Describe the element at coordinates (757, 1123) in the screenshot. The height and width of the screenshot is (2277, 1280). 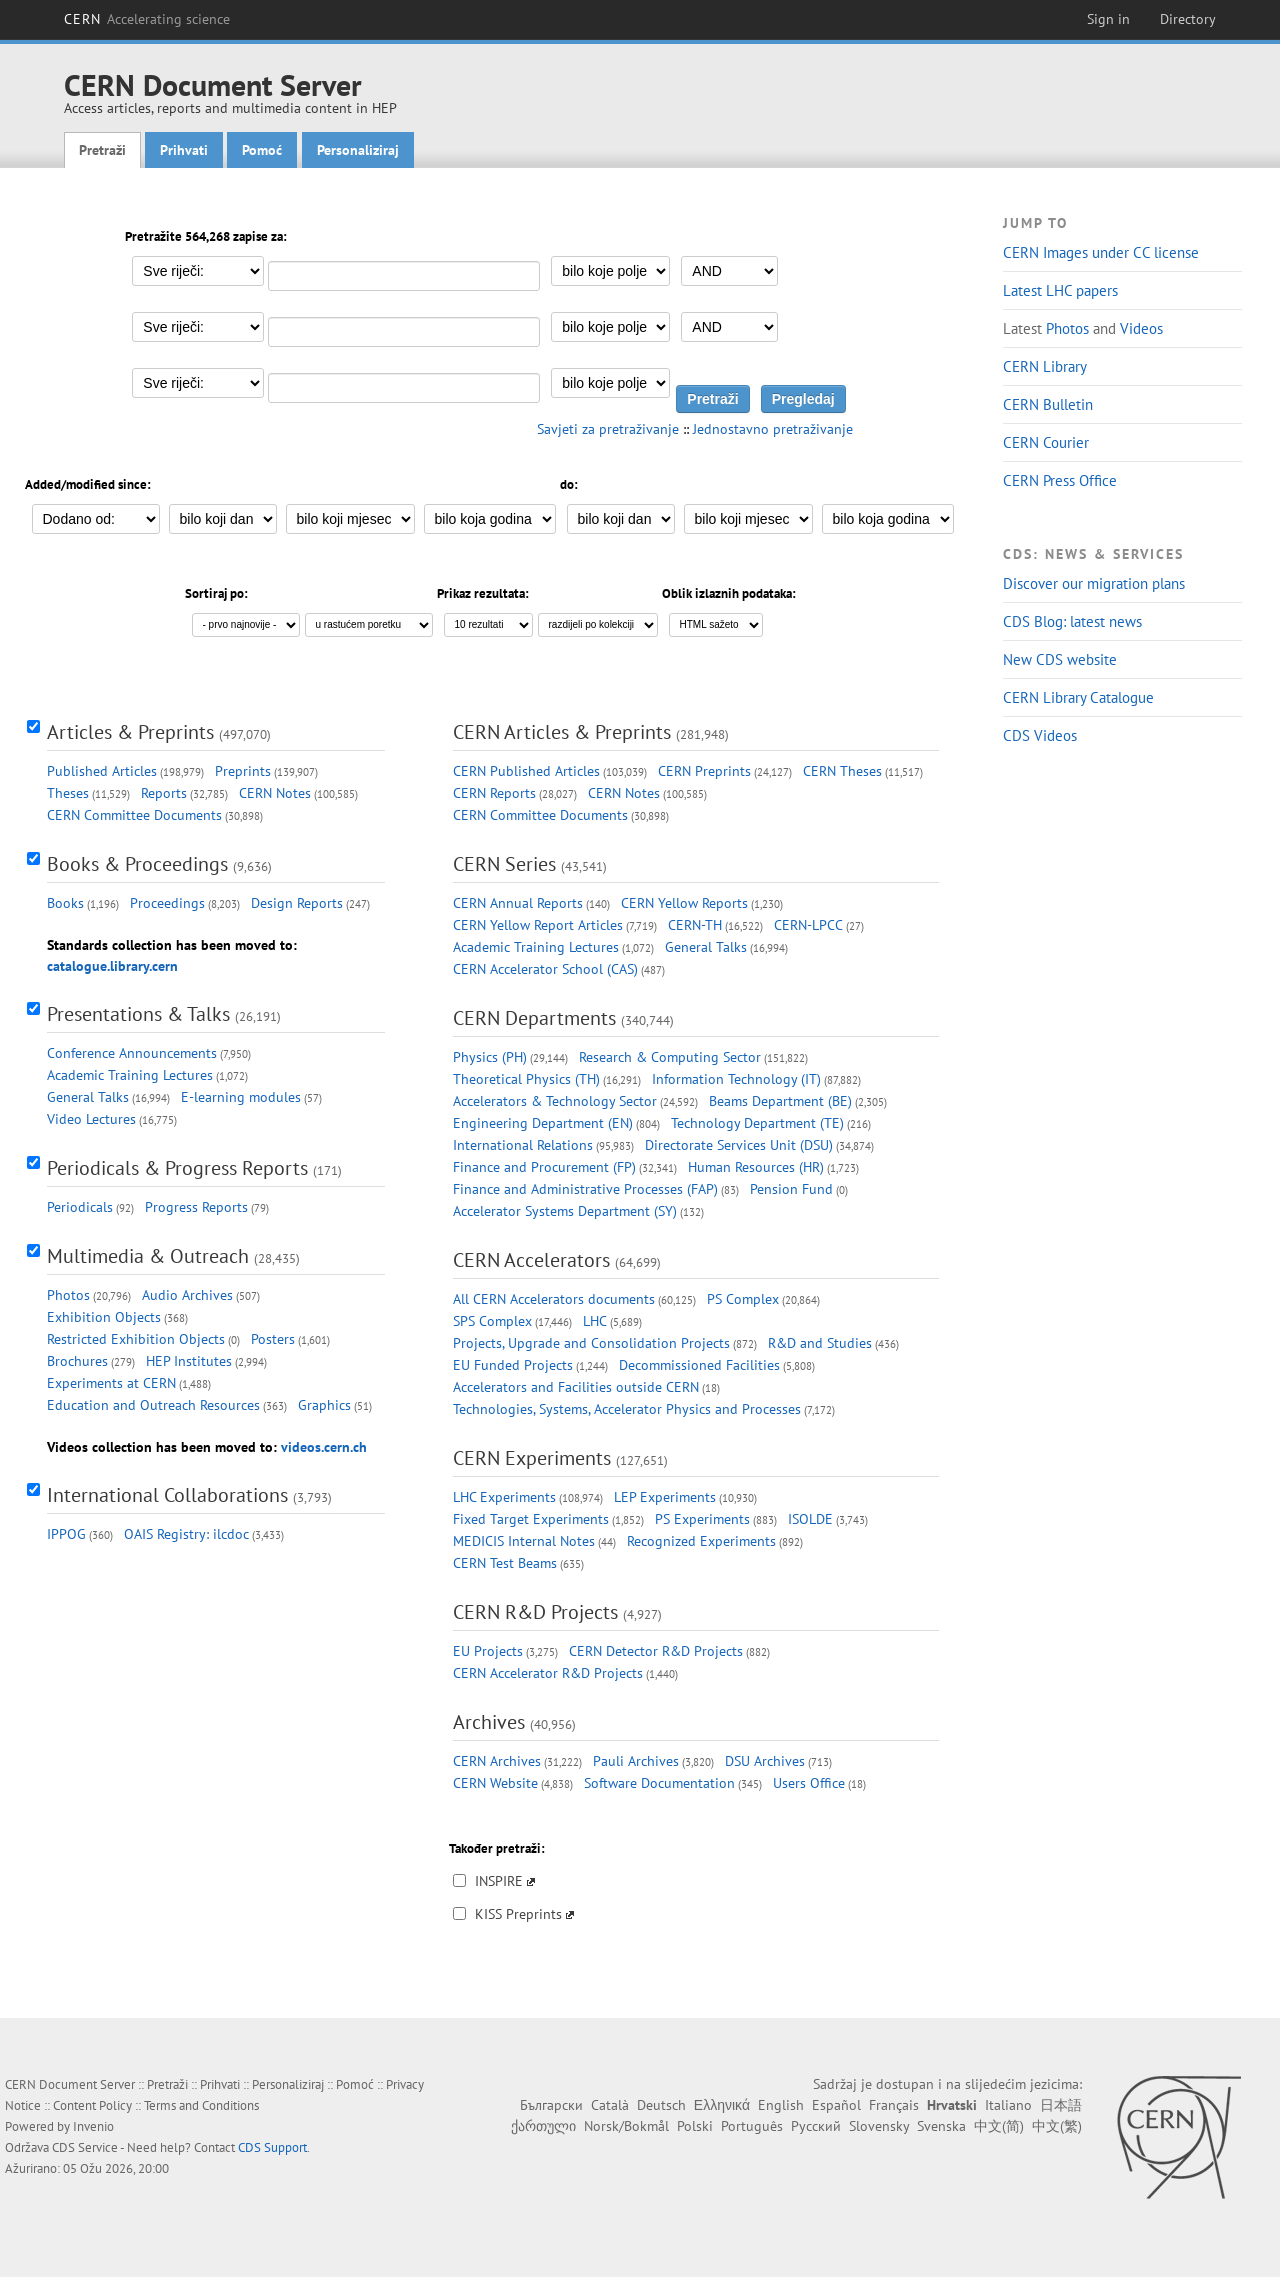
I see `Technology Department (TE)` at that location.